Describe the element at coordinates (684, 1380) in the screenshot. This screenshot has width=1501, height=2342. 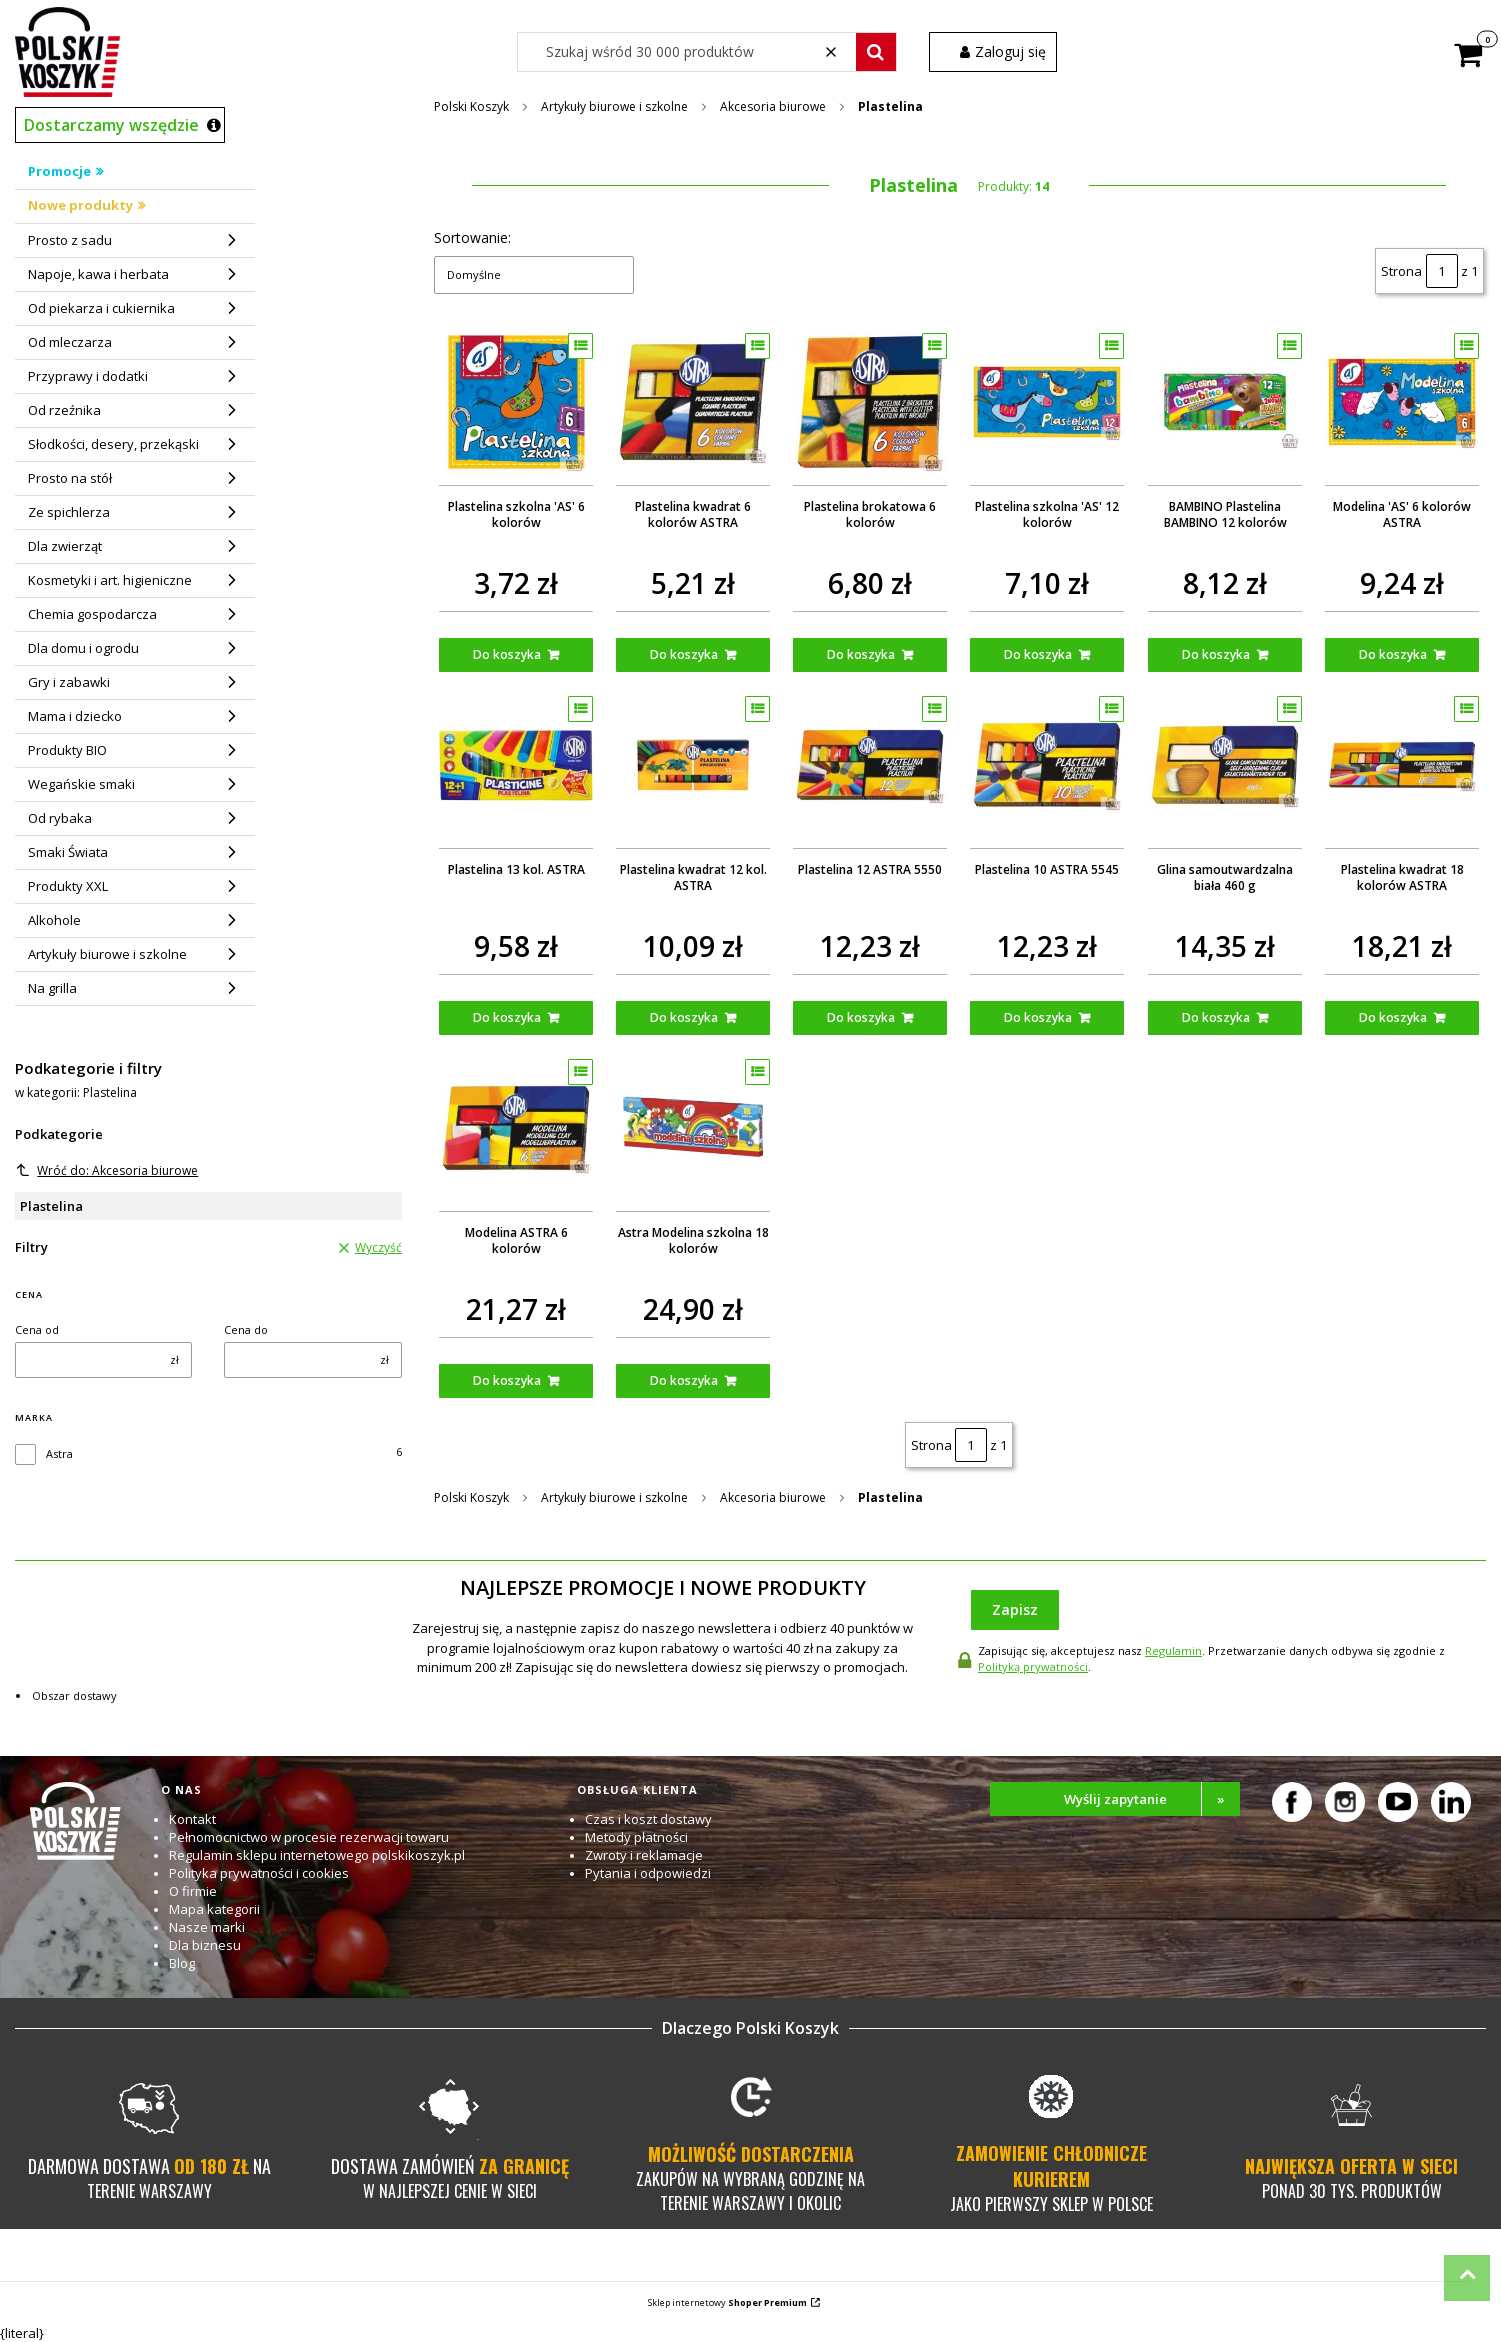
I see `Do koszyka [Do koszyka Astra Modelina szkolna 18 kolorów]` at that location.